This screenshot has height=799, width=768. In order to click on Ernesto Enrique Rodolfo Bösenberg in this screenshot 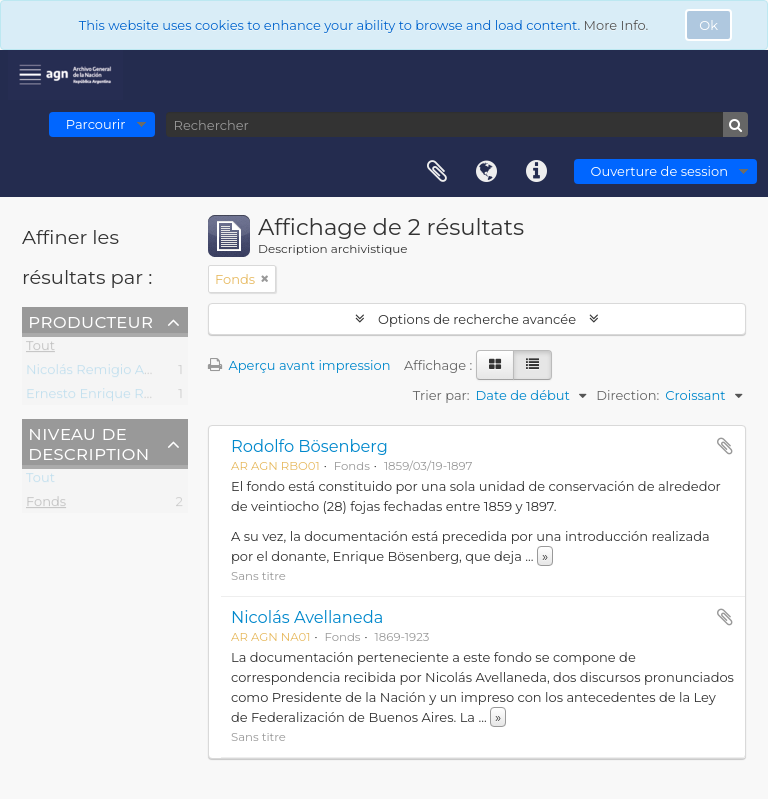, I will do `click(143, 397)`.